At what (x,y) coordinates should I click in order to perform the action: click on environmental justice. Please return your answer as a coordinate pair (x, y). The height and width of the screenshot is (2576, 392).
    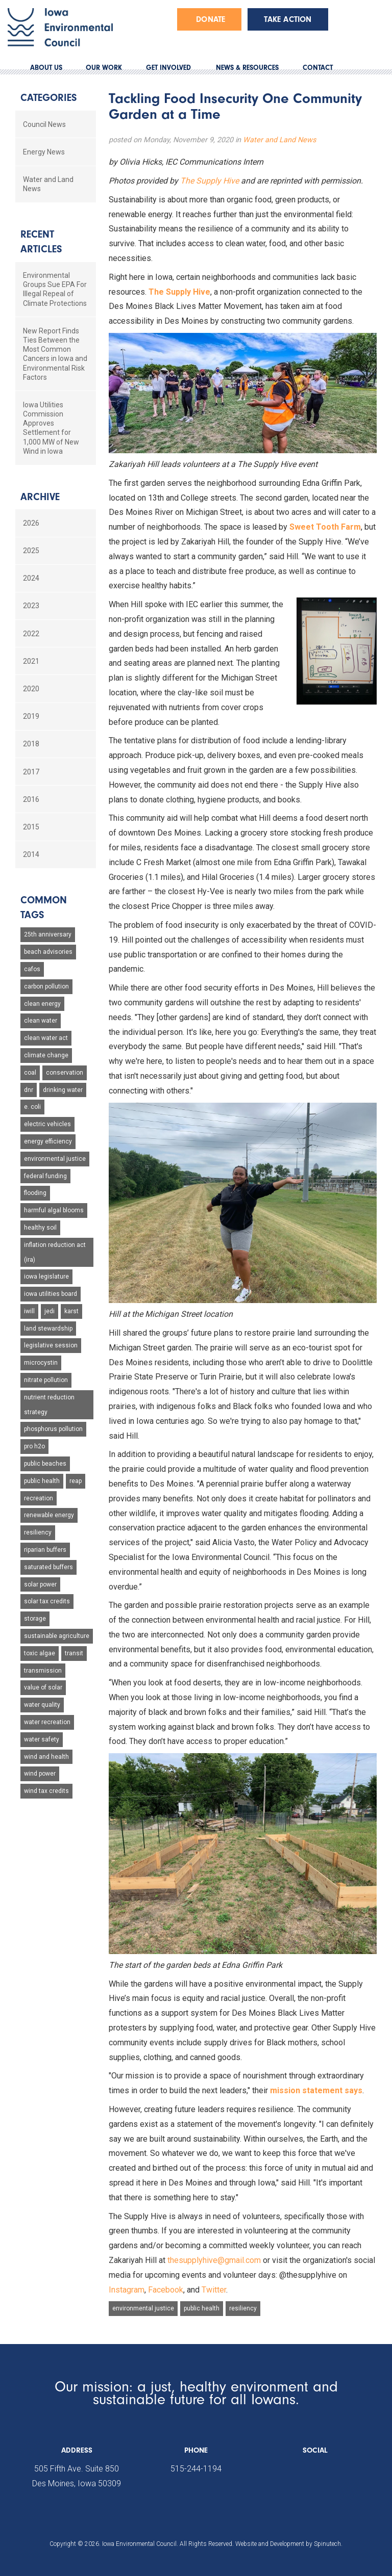
    Looking at the image, I should click on (143, 2308).